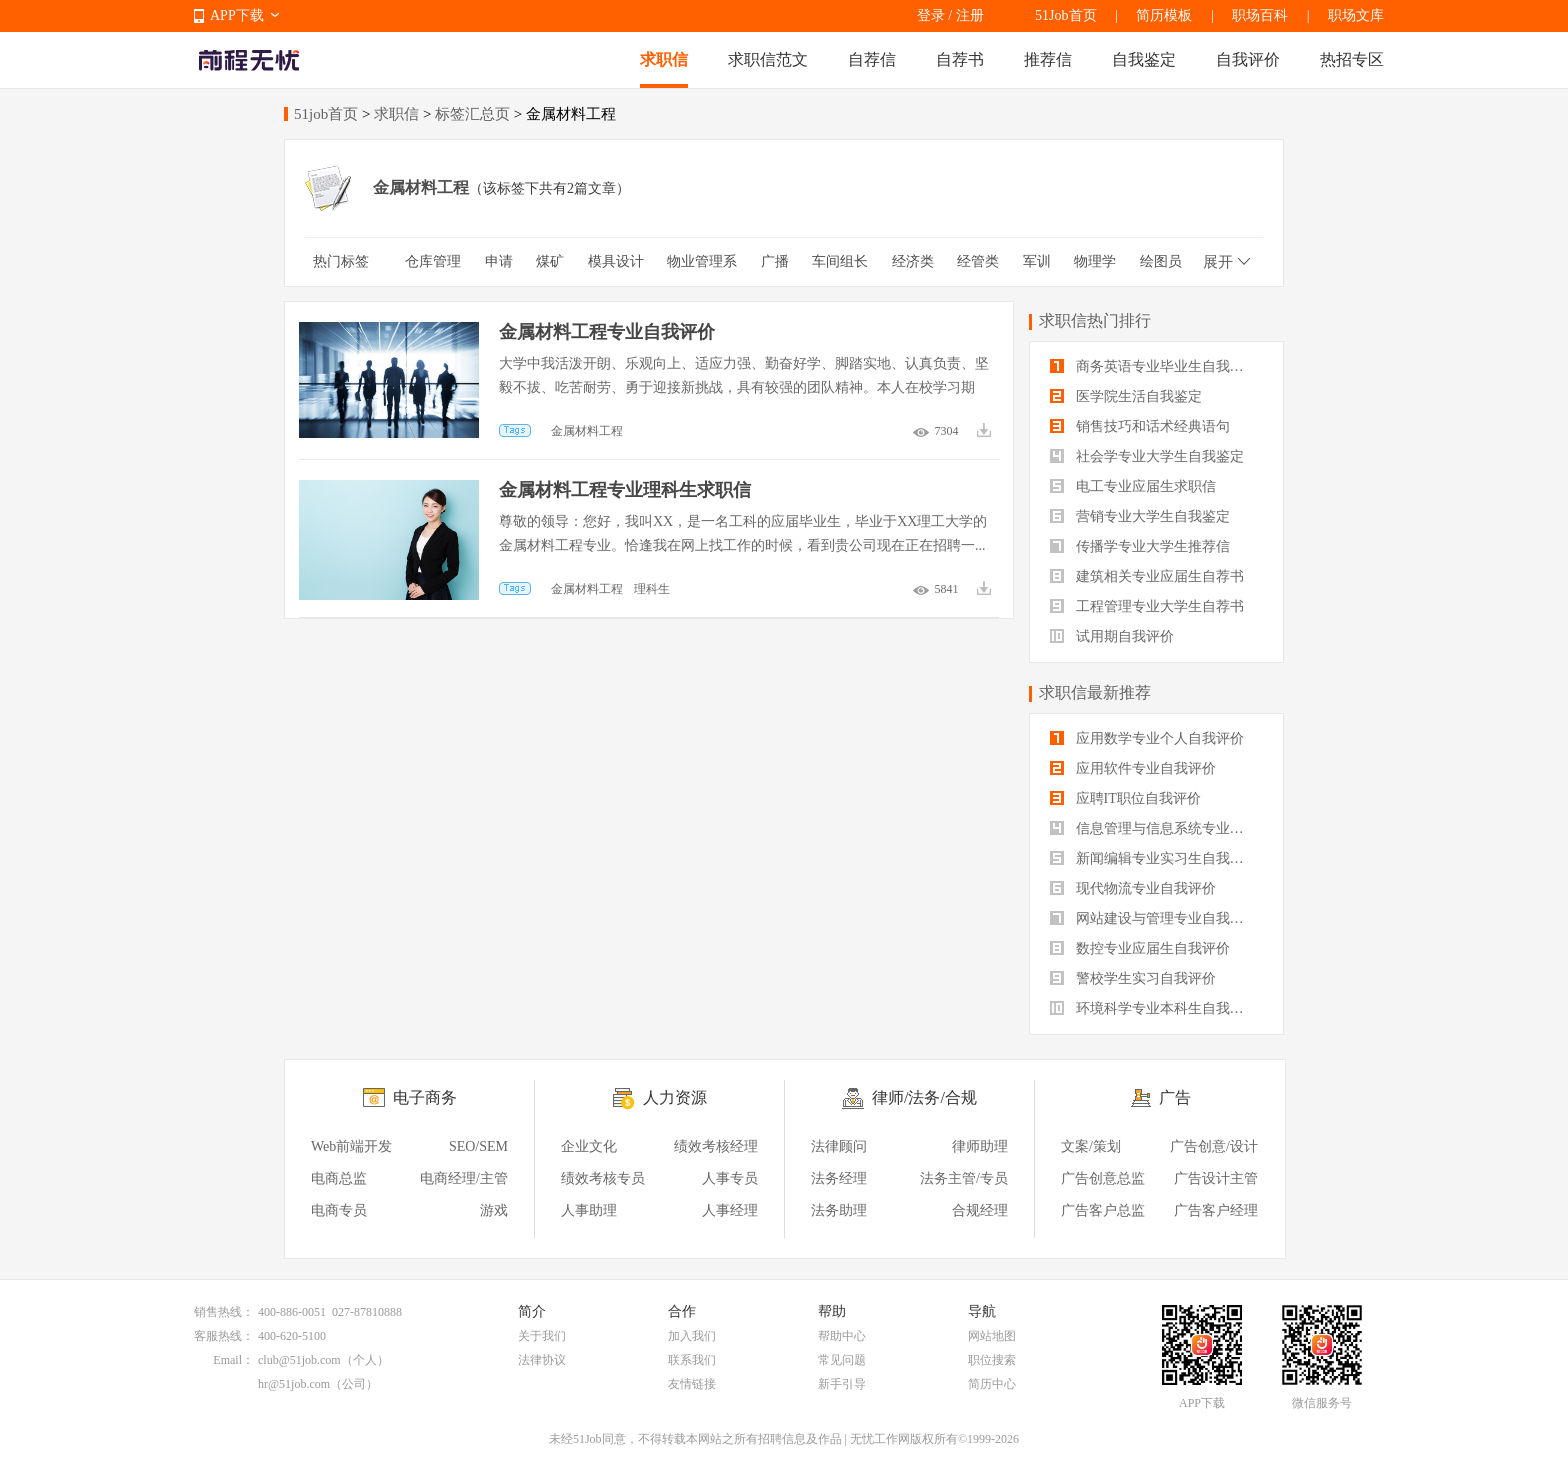  What do you see at coordinates (768, 59) in the screenshot?
I see `求职信范文` at bounding box center [768, 59].